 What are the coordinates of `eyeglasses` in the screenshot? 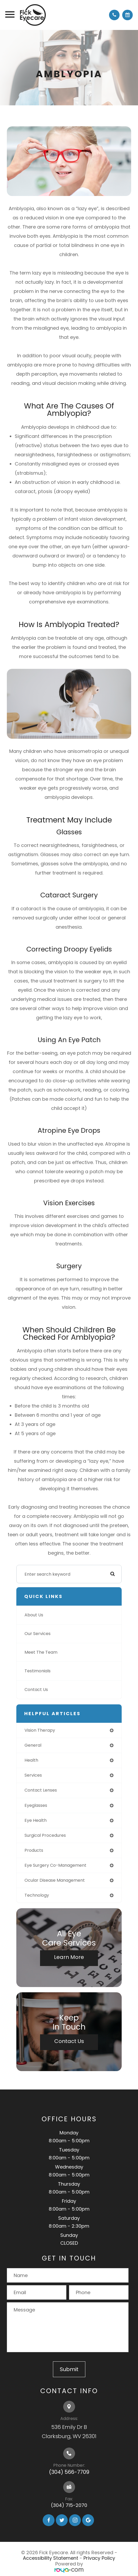 It's located at (35, 1805).